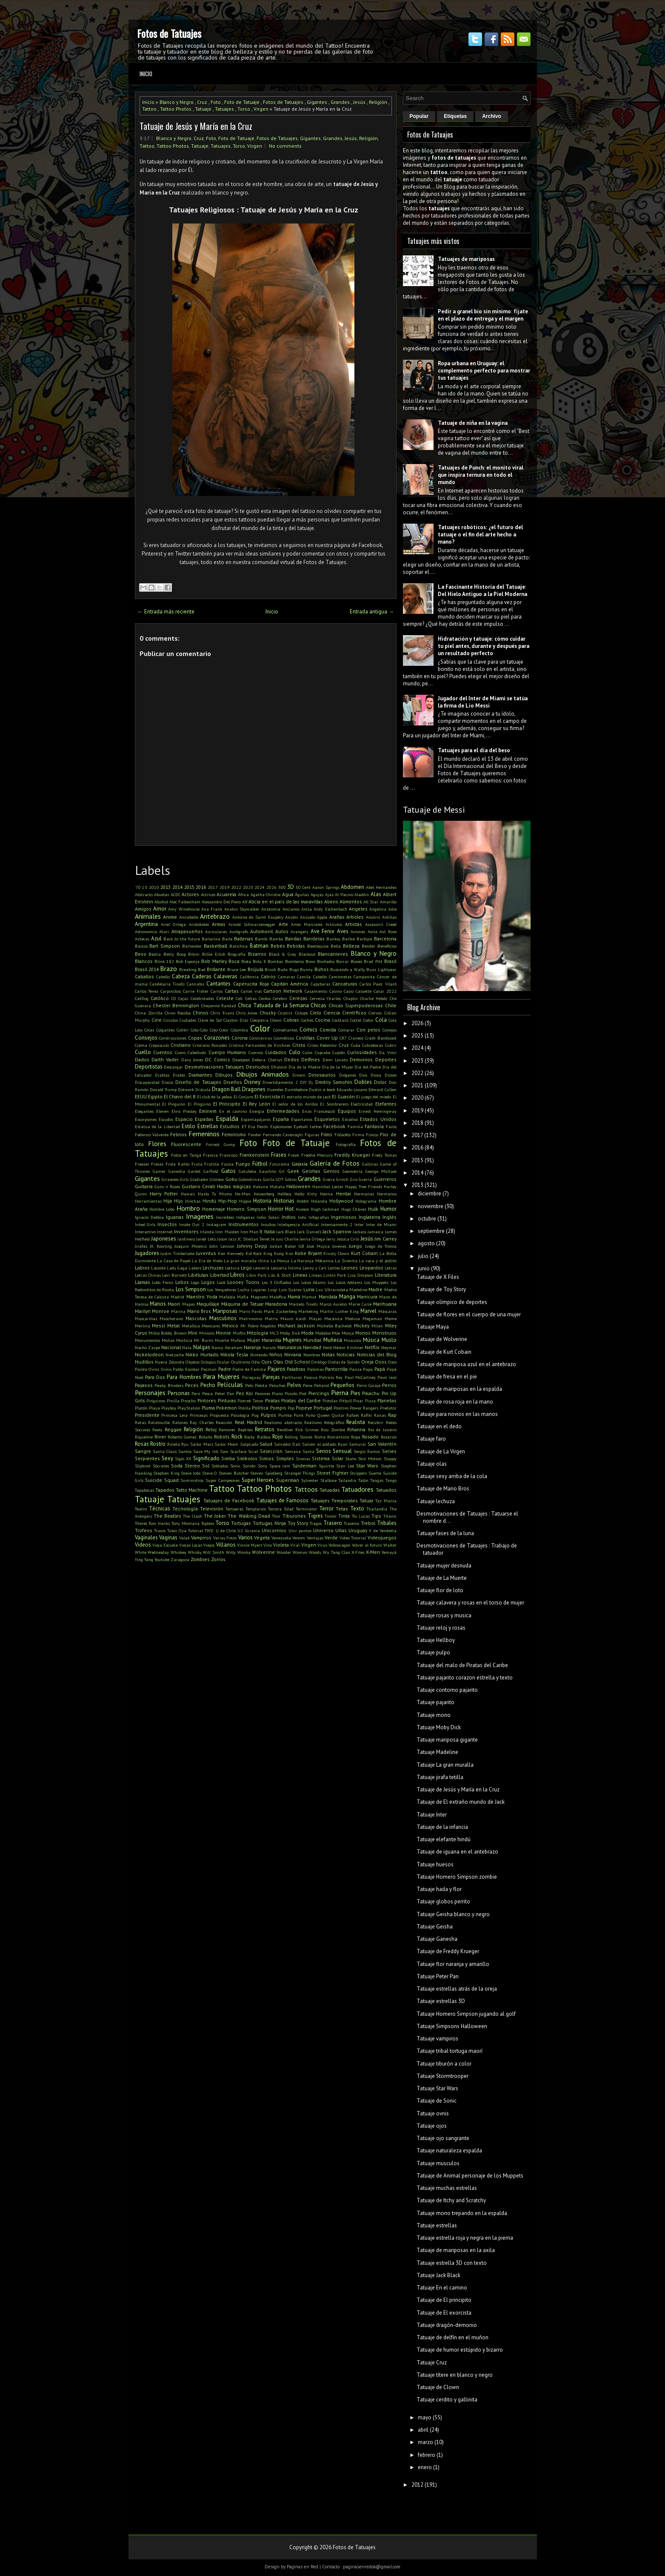 This screenshot has height=2576, width=665. I want to click on Viejos, so click(208, 1545).